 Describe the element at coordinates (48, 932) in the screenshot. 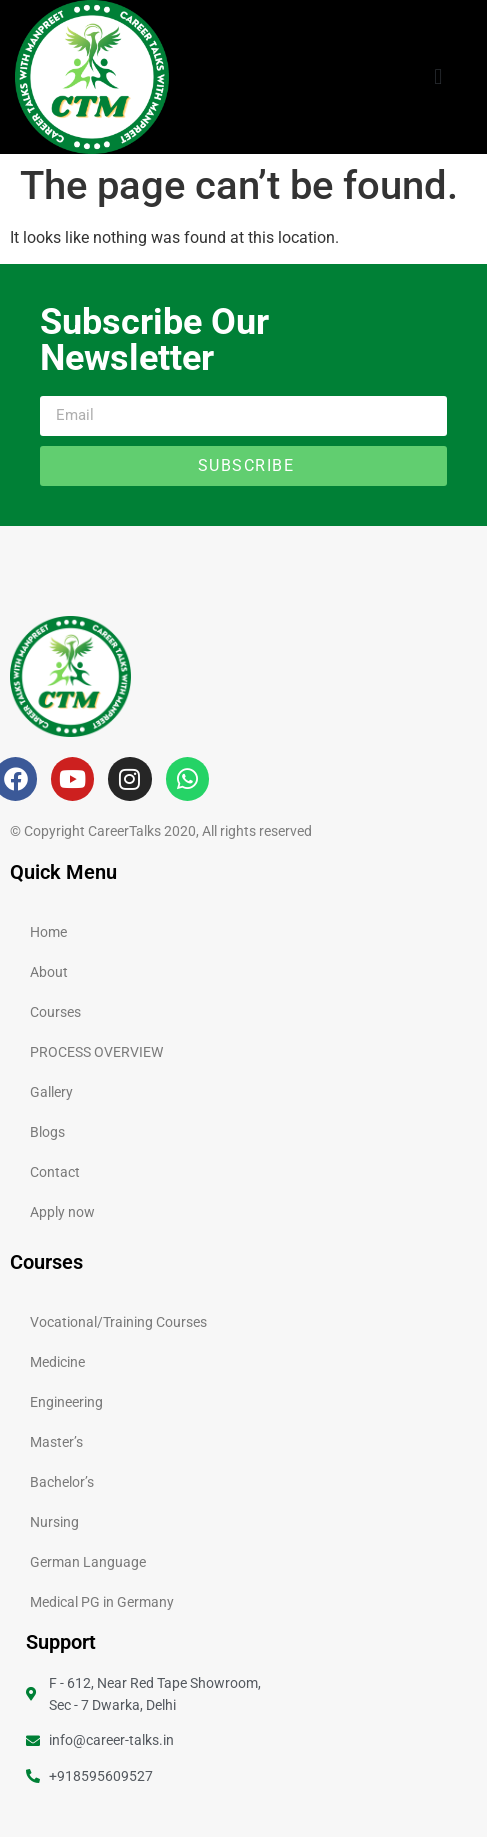

I see `Home` at that location.